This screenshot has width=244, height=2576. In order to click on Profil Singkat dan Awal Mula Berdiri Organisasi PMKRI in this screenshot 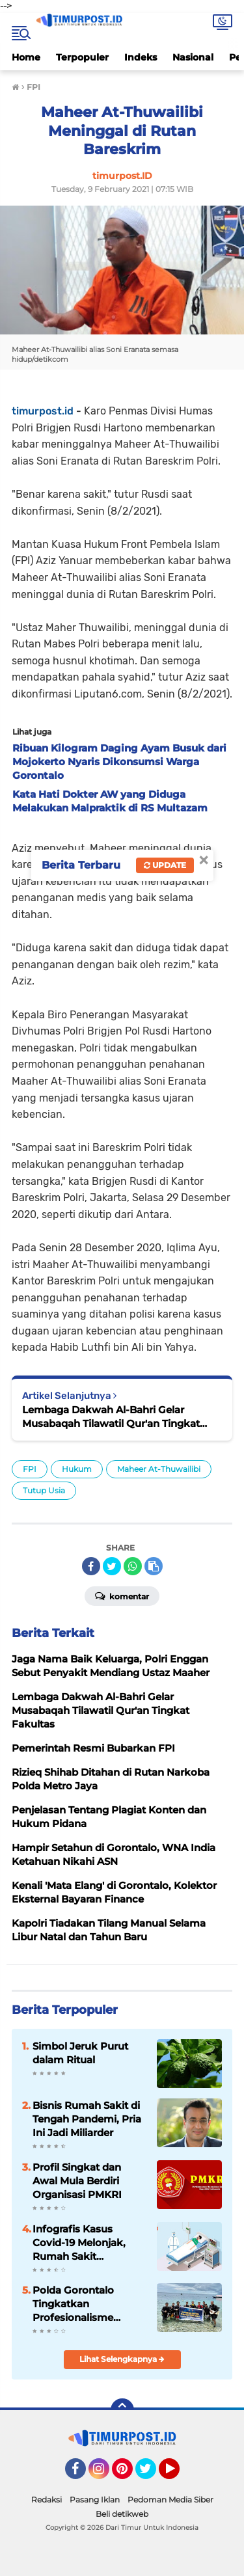, I will do `click(77, 2181)`.